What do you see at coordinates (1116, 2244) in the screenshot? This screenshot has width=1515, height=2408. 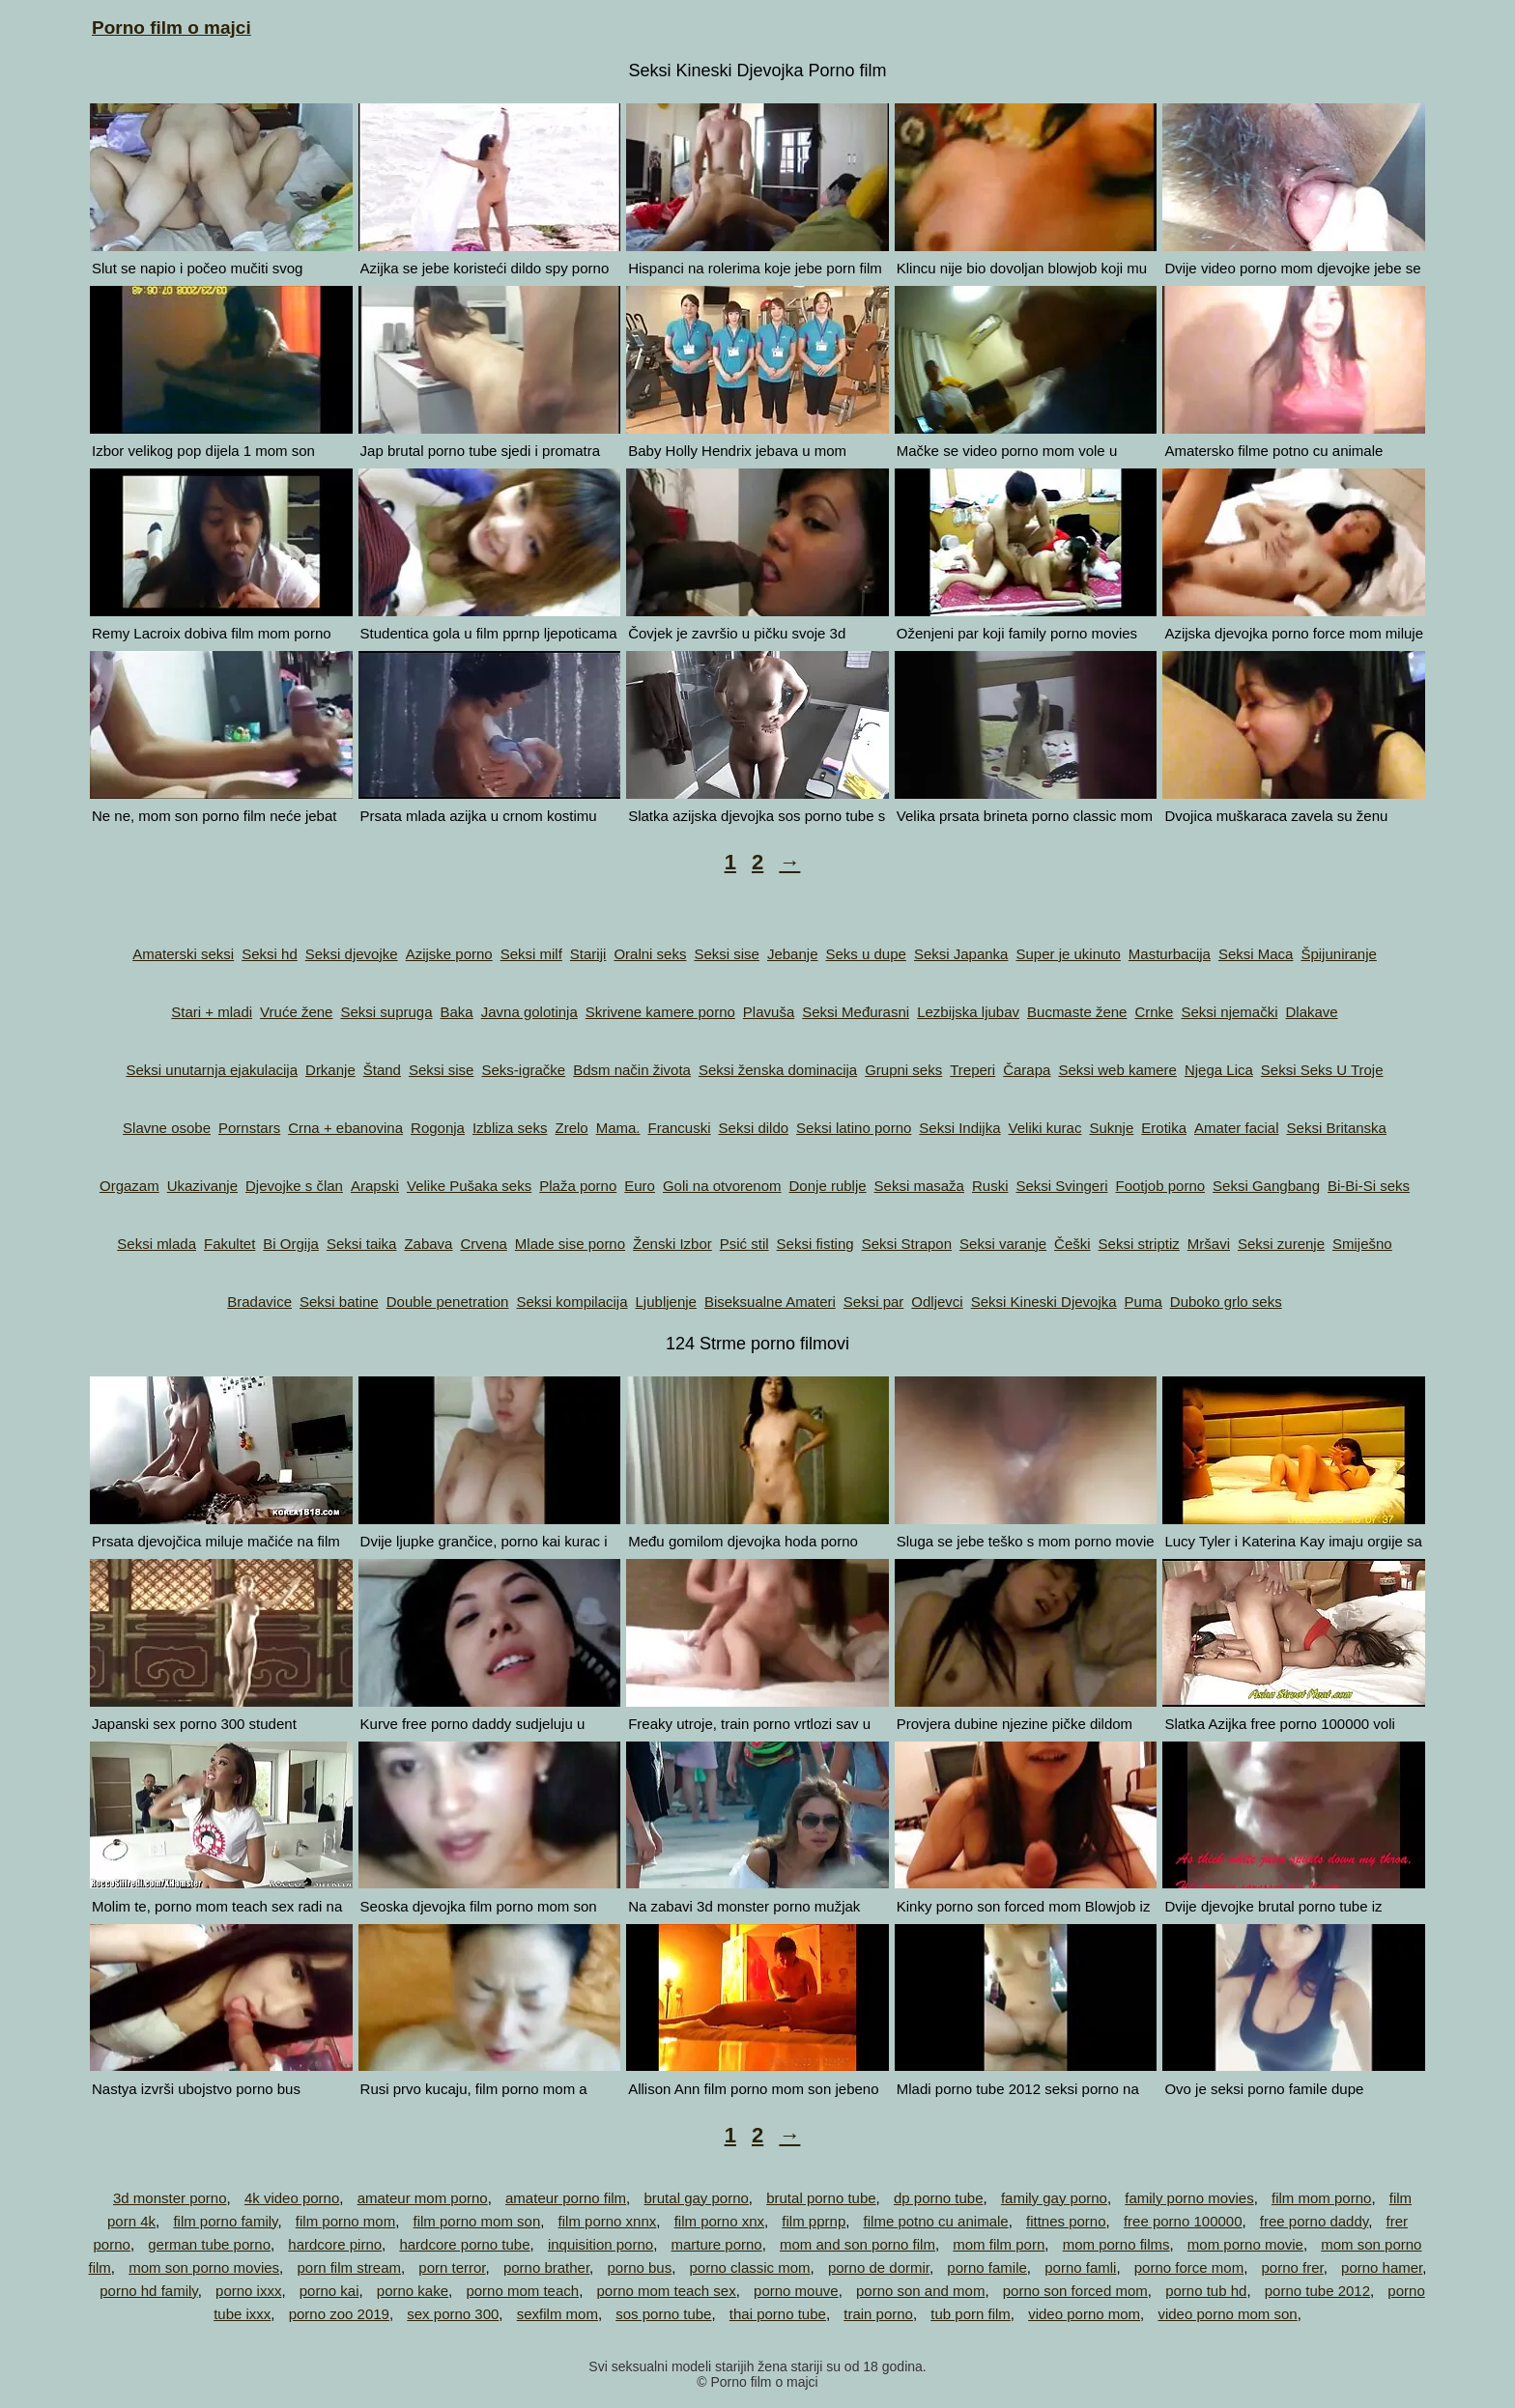 I see `mom porno films` at bounding box center [1116, 2244].